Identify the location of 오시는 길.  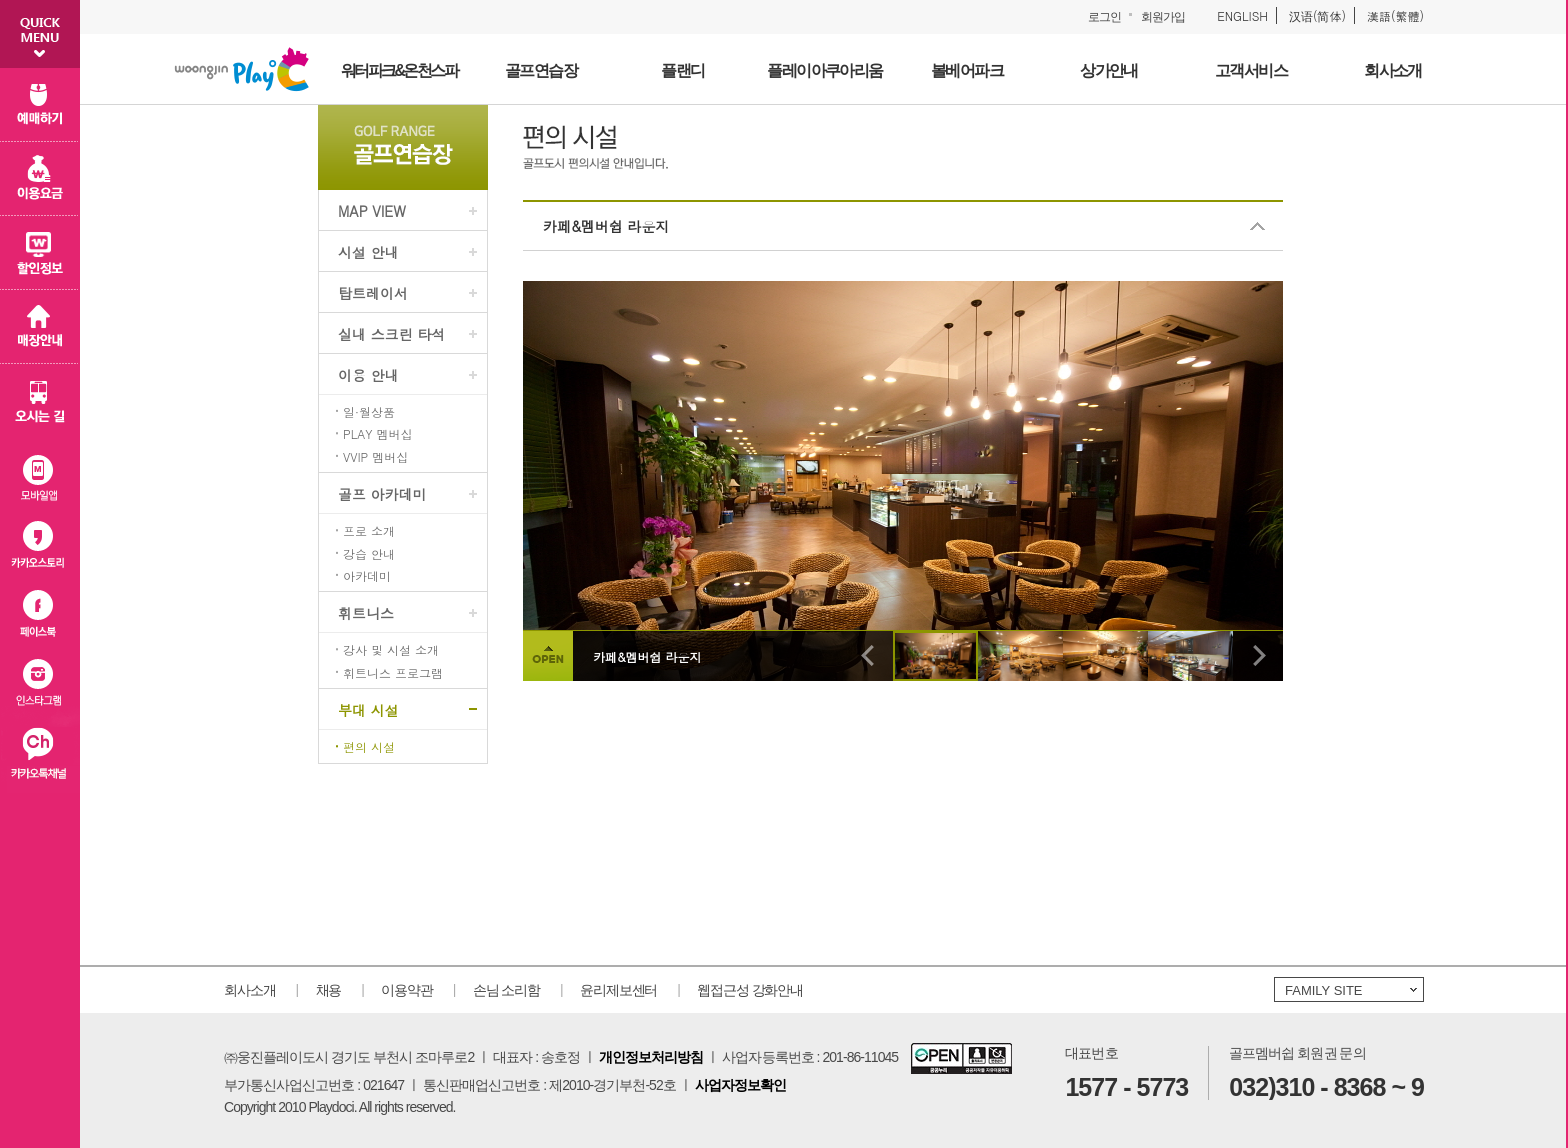
(40, 401).